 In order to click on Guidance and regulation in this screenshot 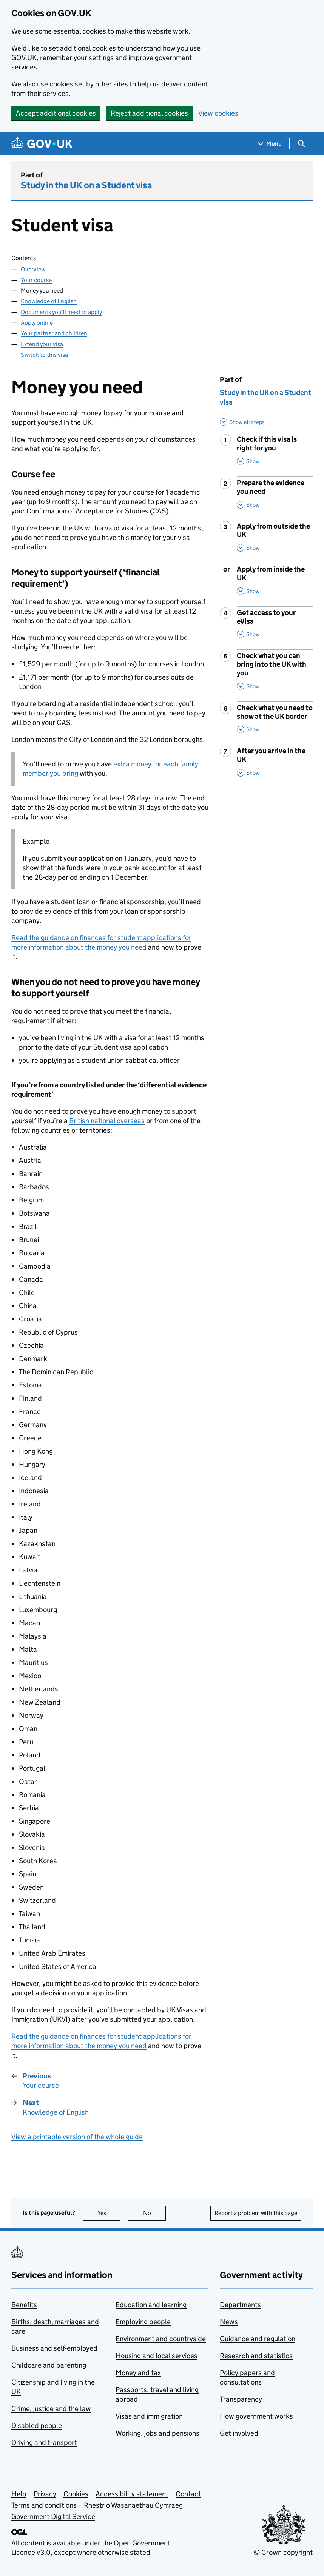, I will do `click(257, 2338)`.